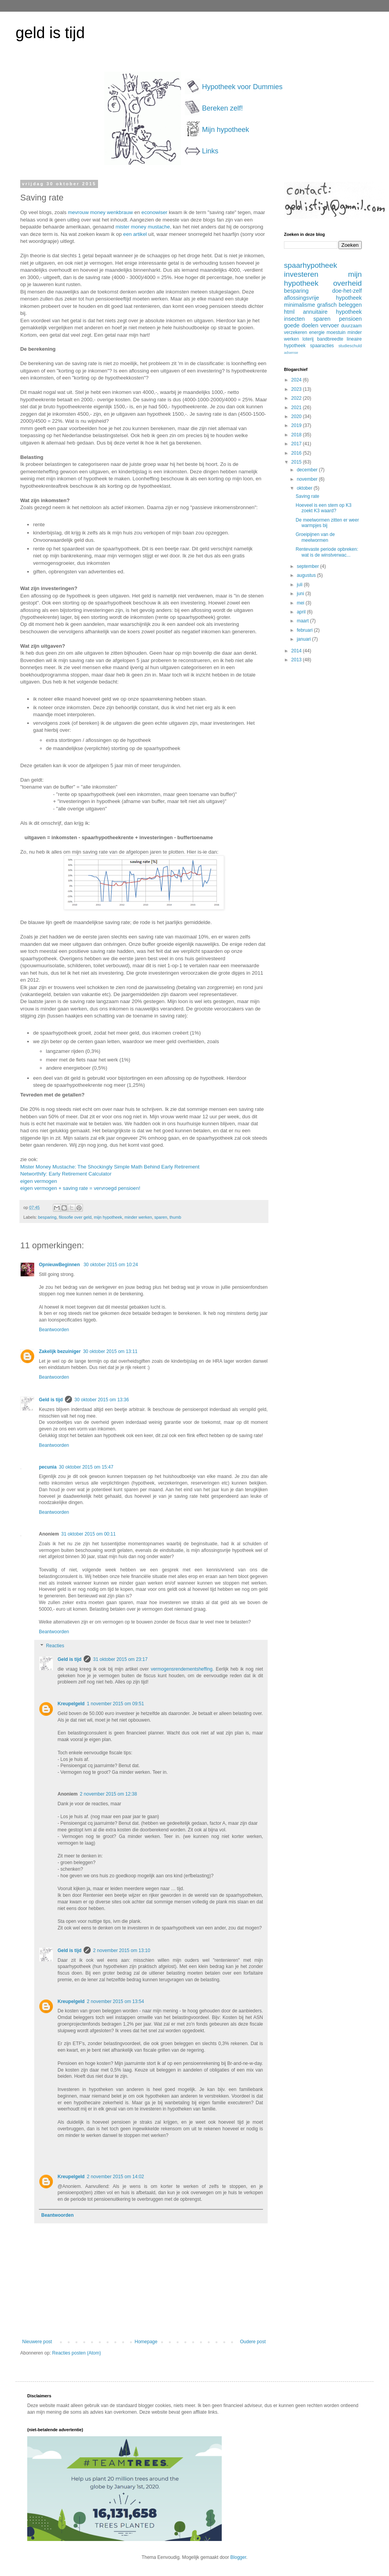  What do you see at coordinates (50, 32) in the screenshot?
I see `geld is tijd` at bounding box center [50, 32].